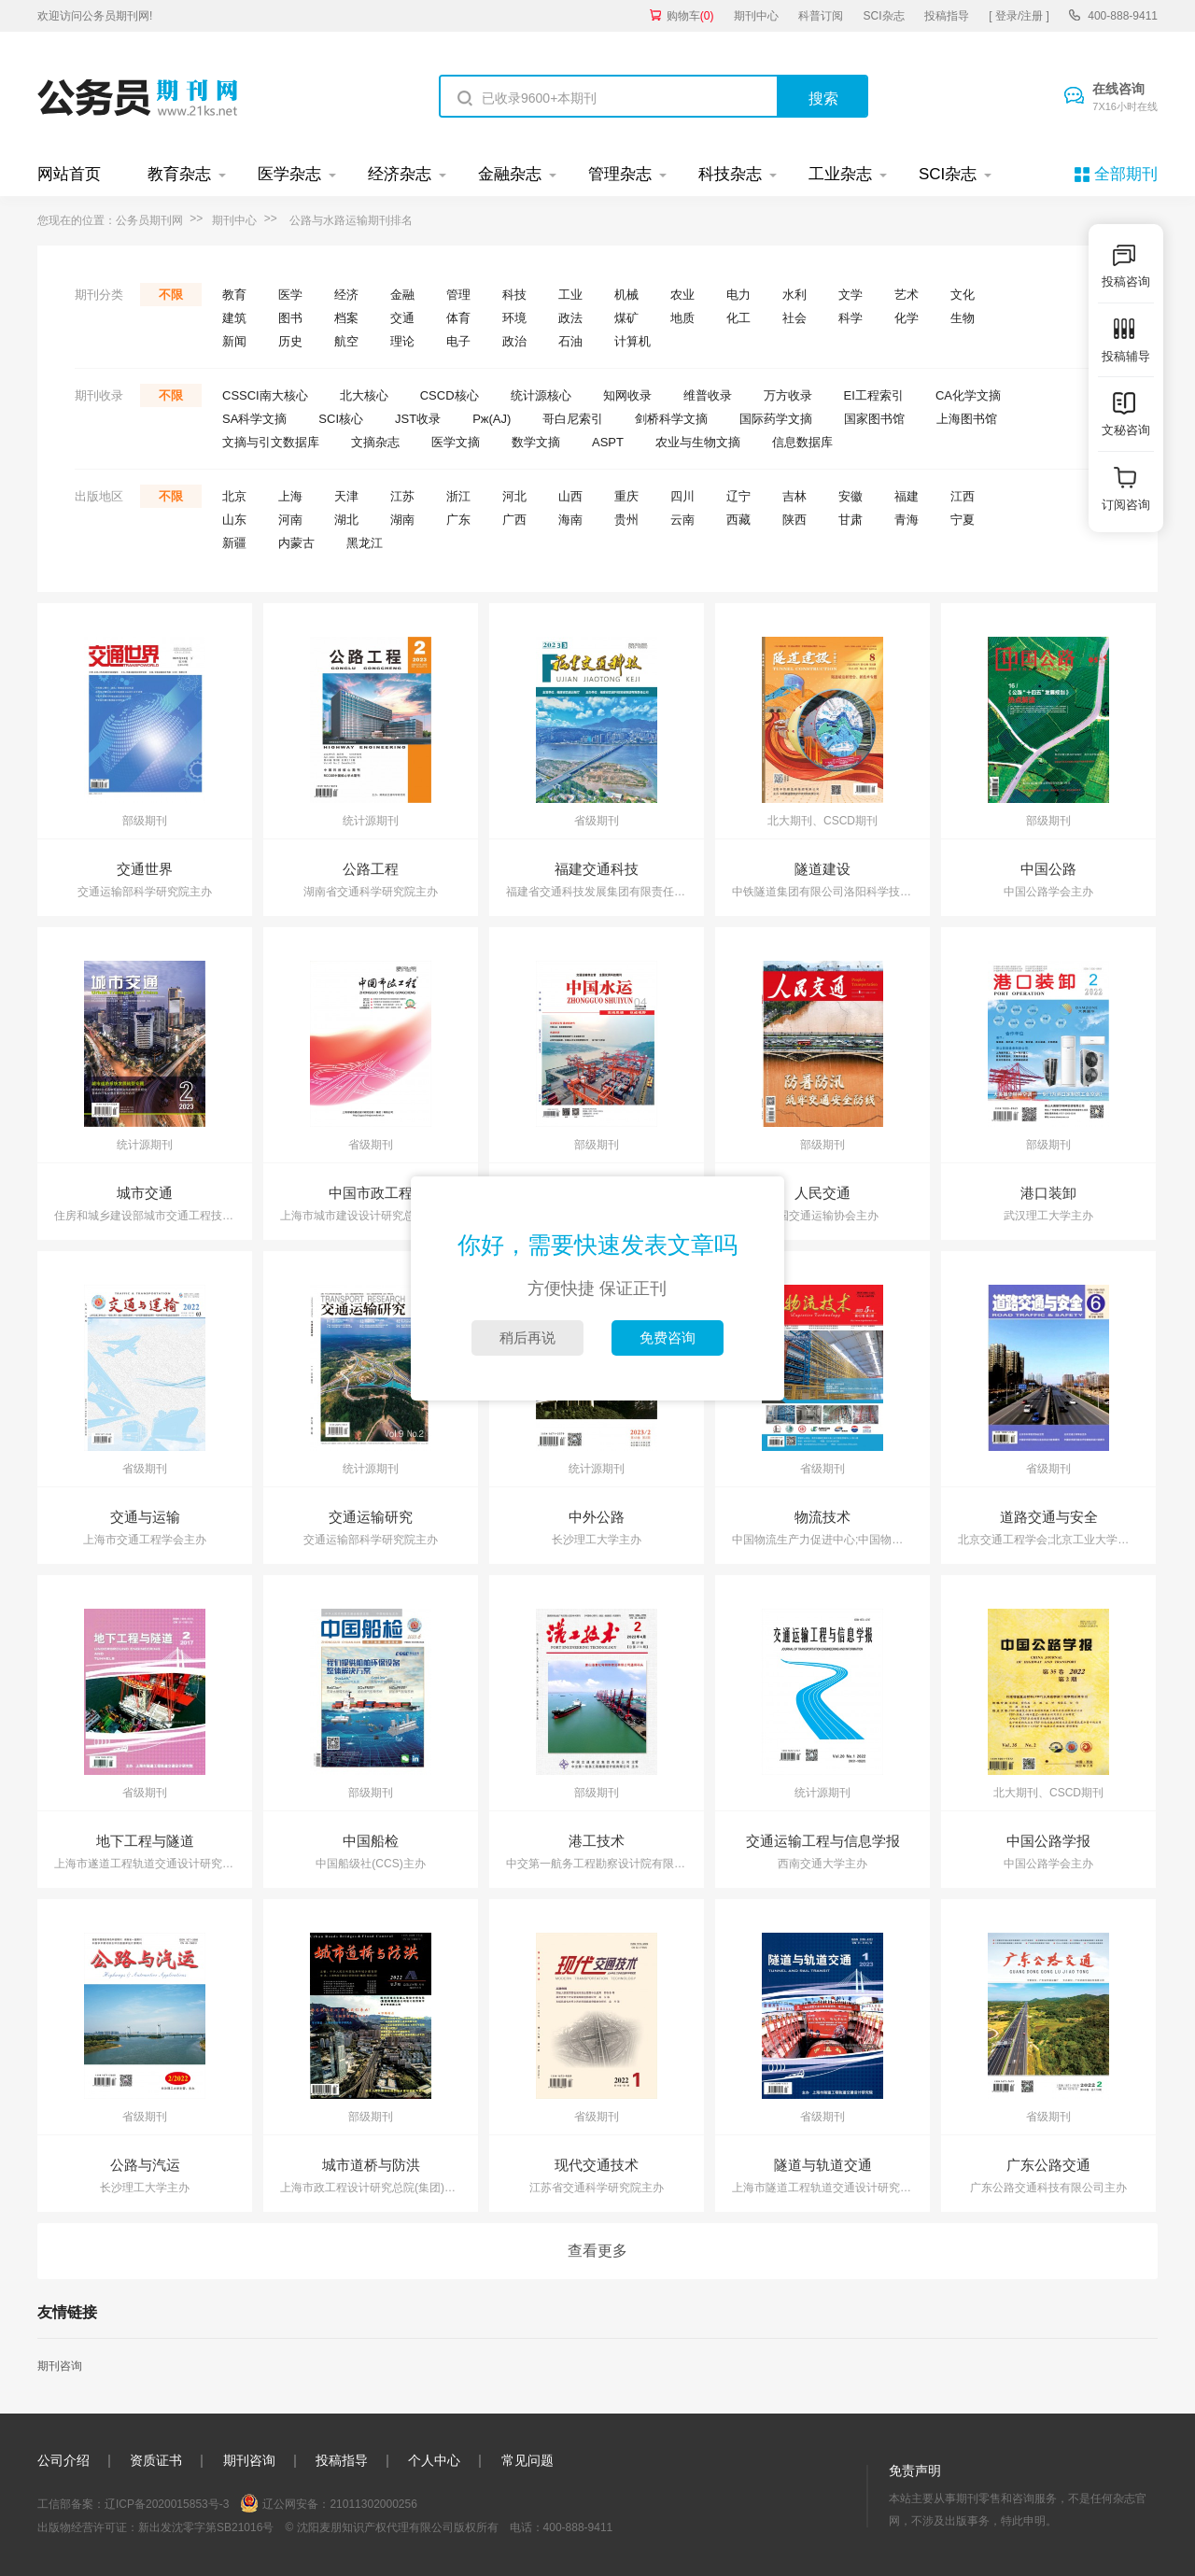 This screenshot has width=1195, height=2576. I want to click on 公务员期刊网, so click(149, 220).